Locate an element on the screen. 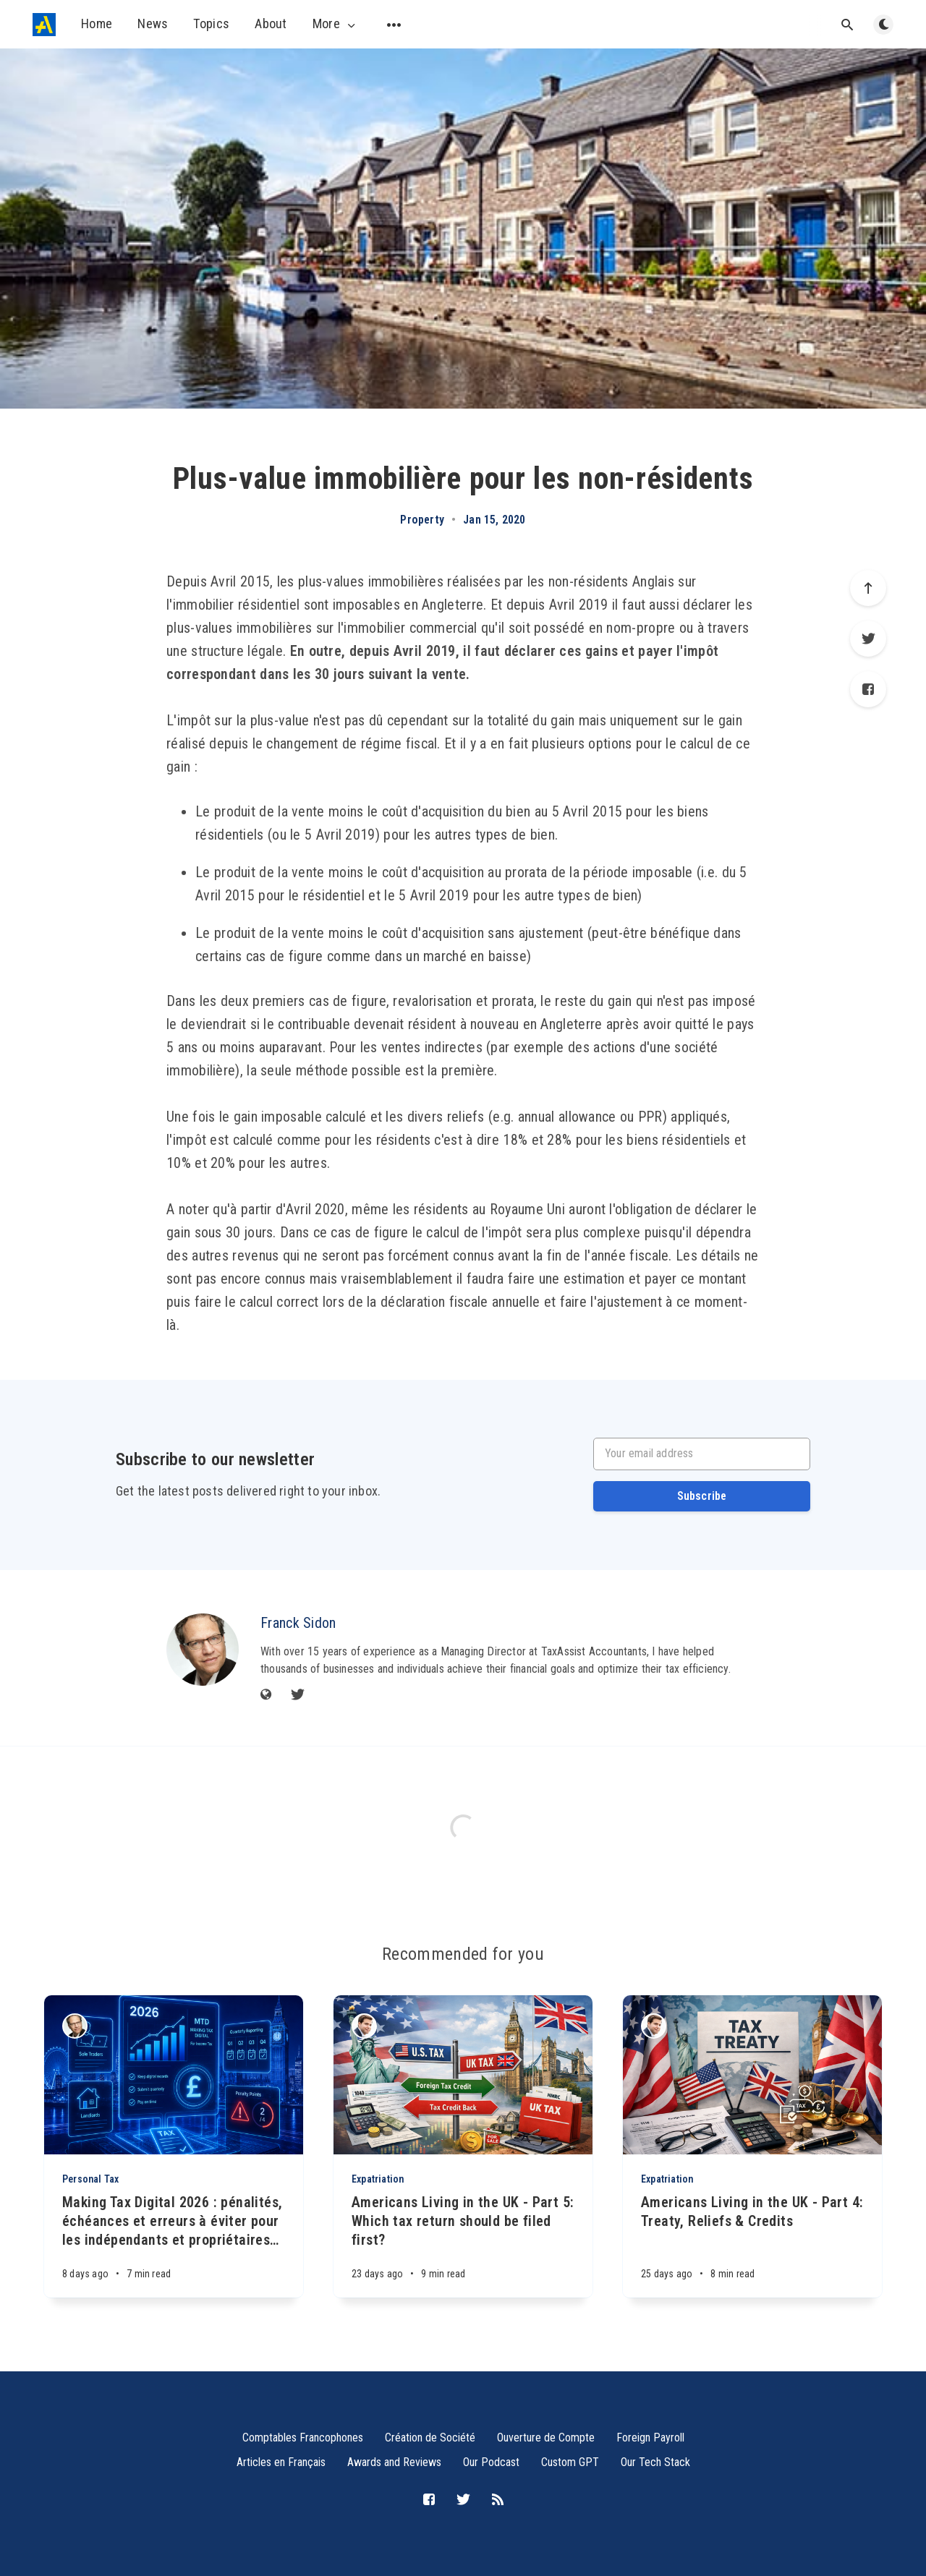 The width and height of the screenshot is (926, 2576). Franck Sidon is located at coordinates (298, 1623).